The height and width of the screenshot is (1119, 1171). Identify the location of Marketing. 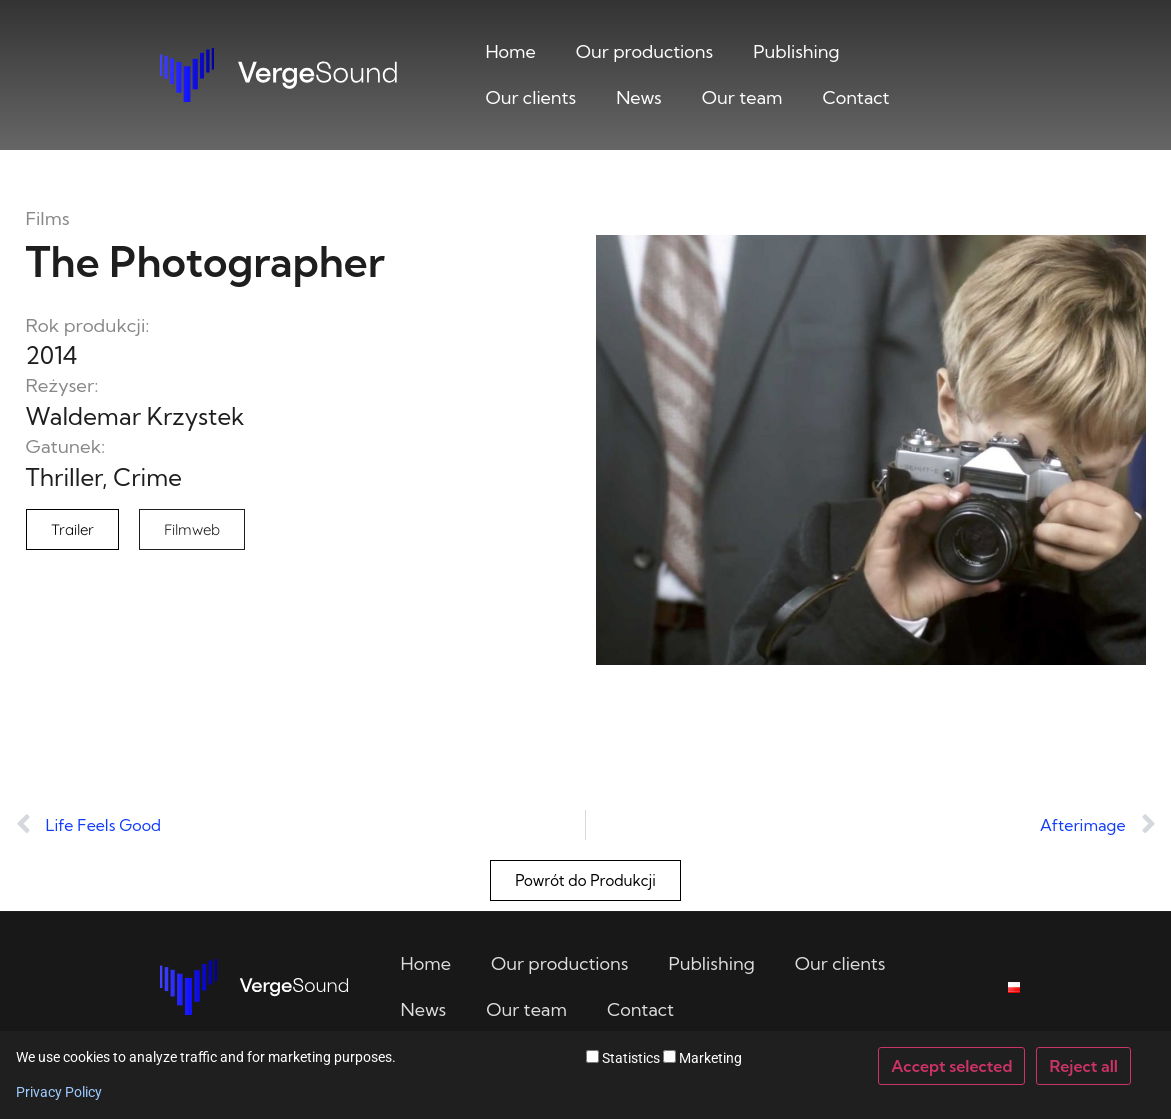
(702, 1057).